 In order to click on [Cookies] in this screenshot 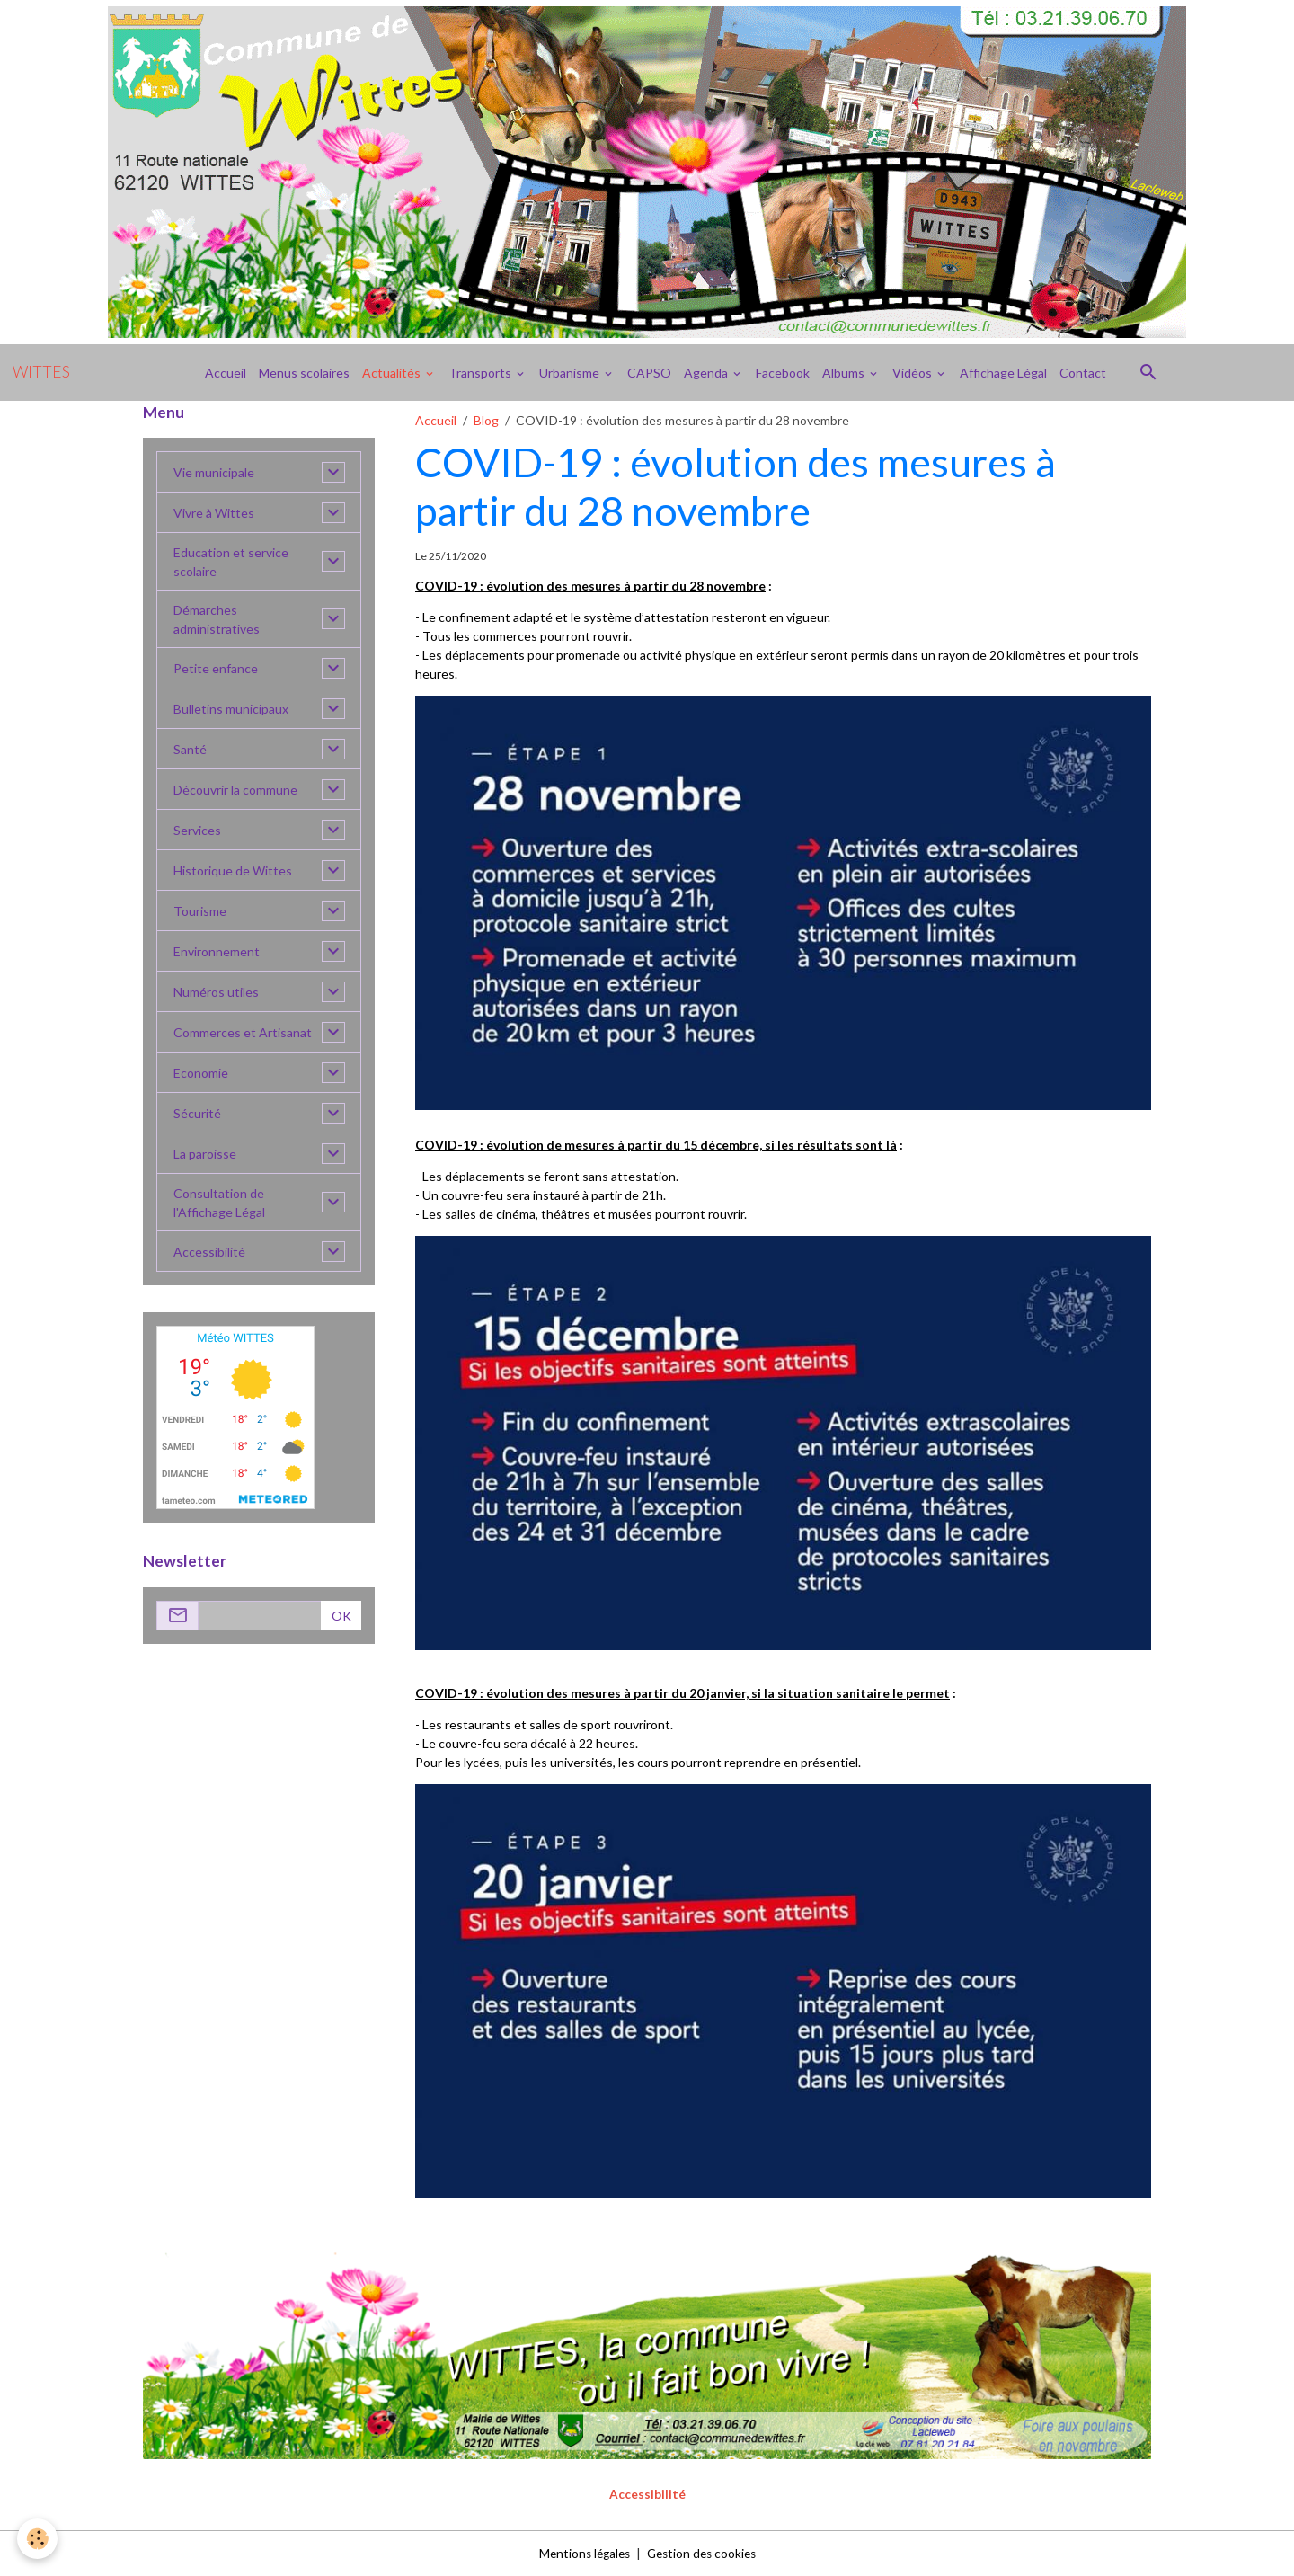, I will do `click(38, 2538)`.